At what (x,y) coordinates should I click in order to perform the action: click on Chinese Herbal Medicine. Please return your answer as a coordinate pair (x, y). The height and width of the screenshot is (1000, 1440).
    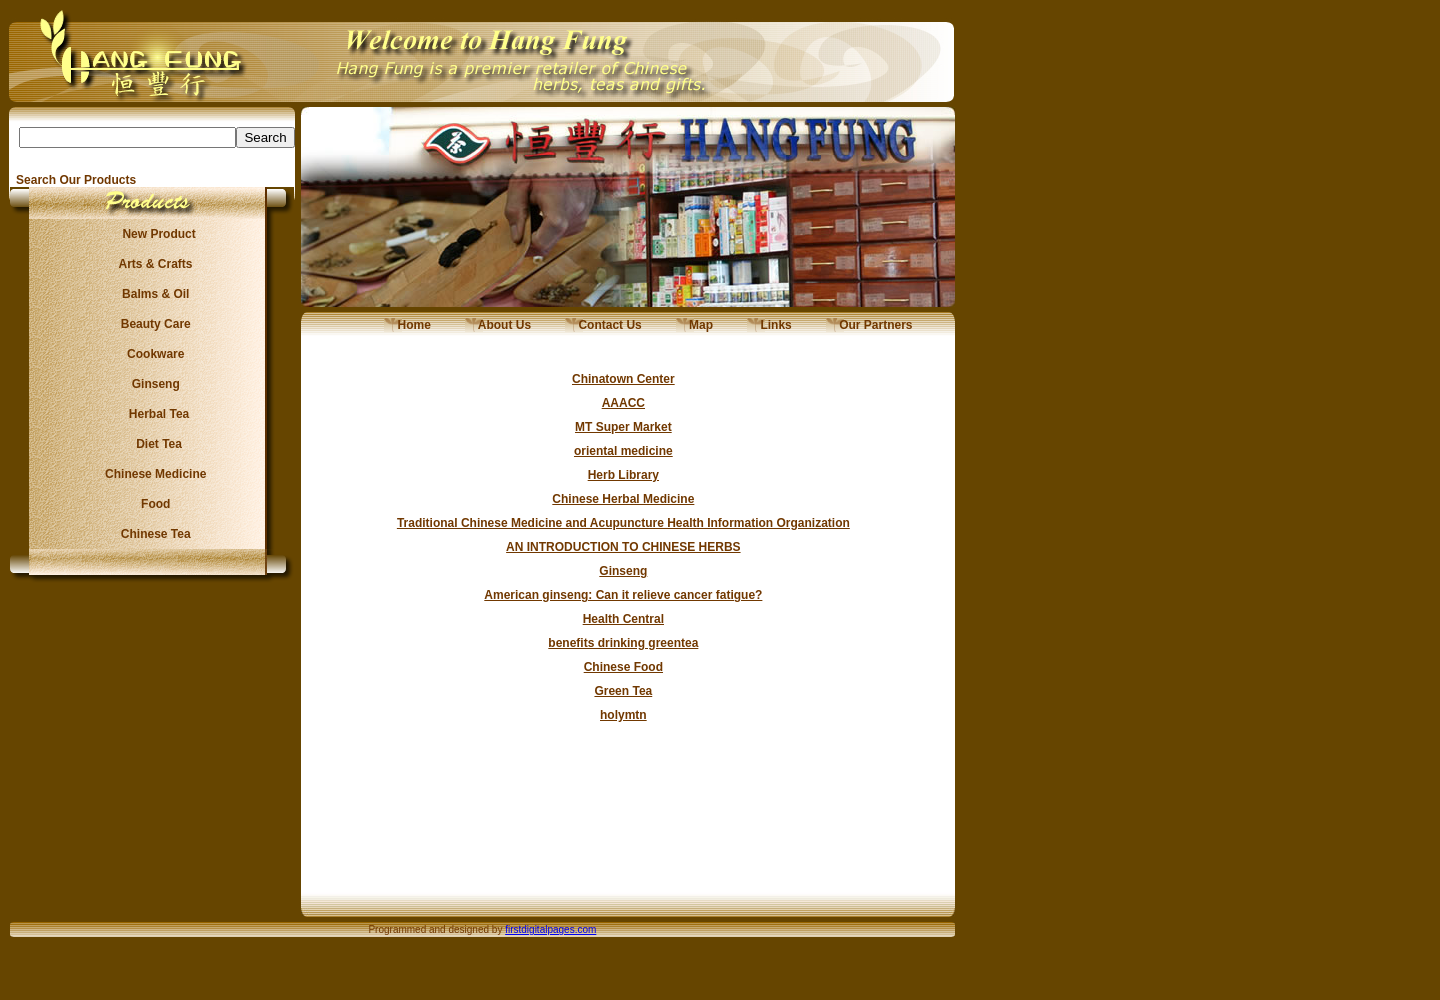
    Looking at the image, I should click on (623, 499).